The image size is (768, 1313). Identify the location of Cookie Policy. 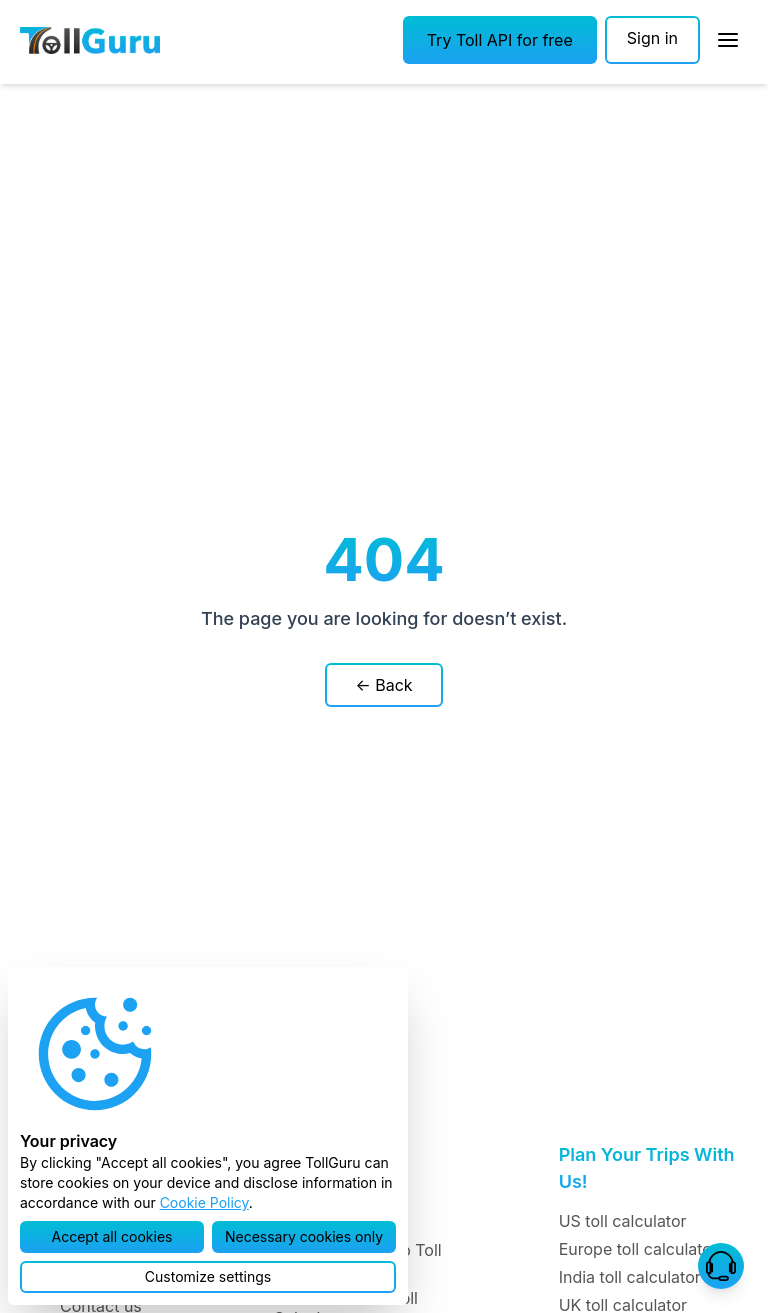
(204, 1202).